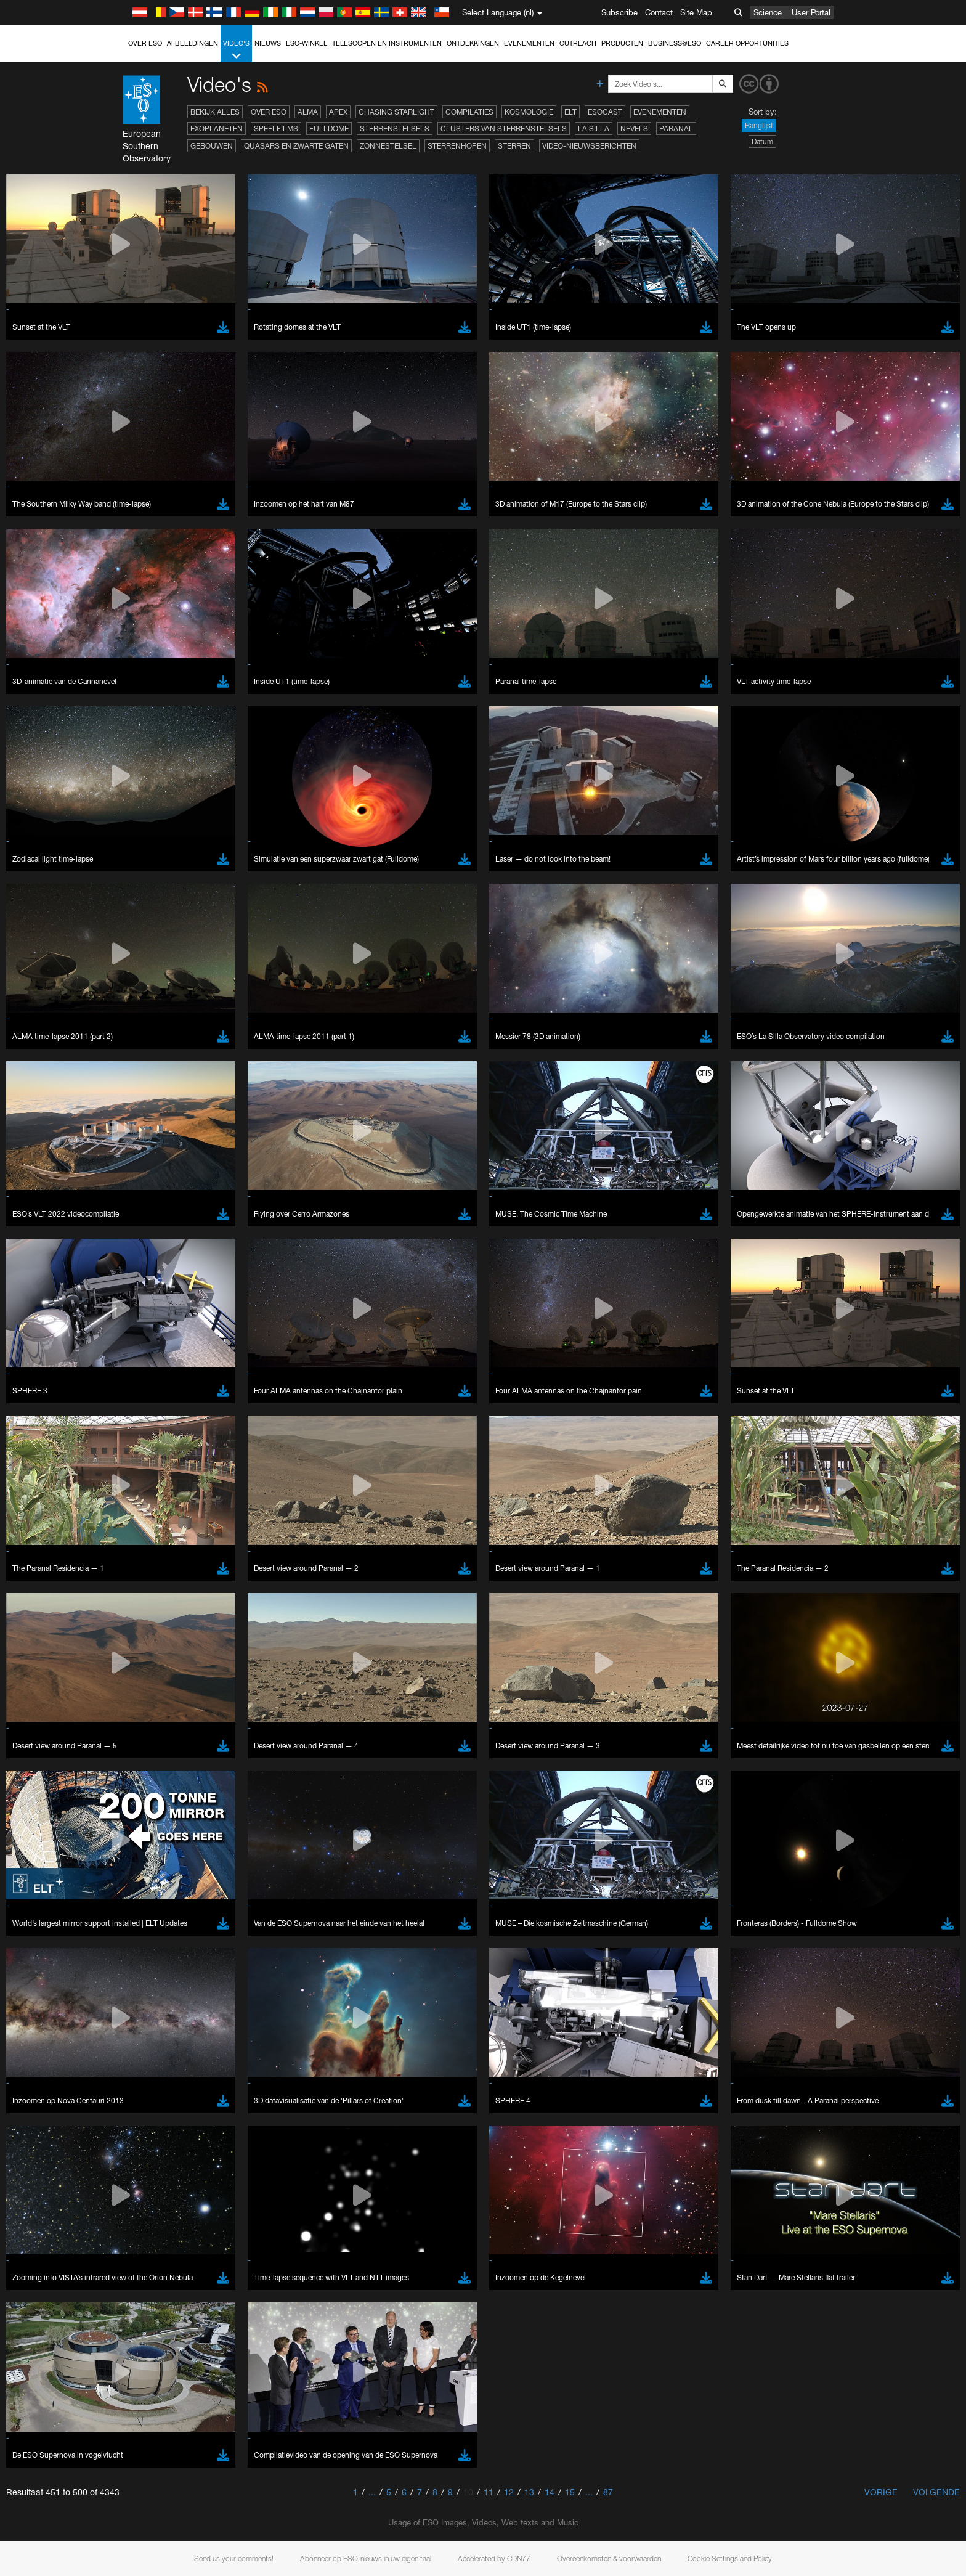 This screenshot has width=966, height=2576. Describe the element at coordinates (659, 12) in the screenshot. I see `Contact` at that location.